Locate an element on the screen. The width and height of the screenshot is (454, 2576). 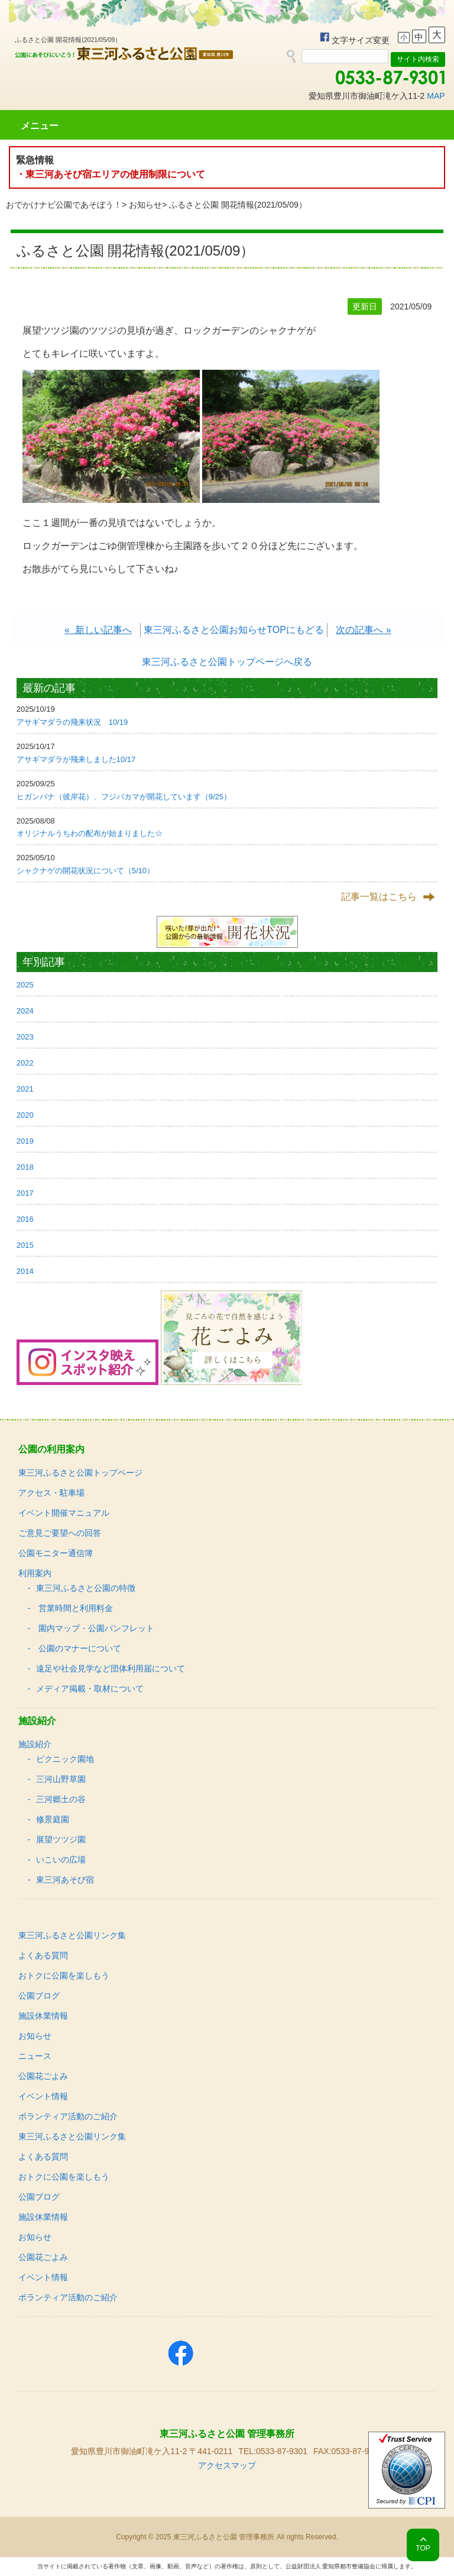
利用案内 is located at coordinates (34, 1573).